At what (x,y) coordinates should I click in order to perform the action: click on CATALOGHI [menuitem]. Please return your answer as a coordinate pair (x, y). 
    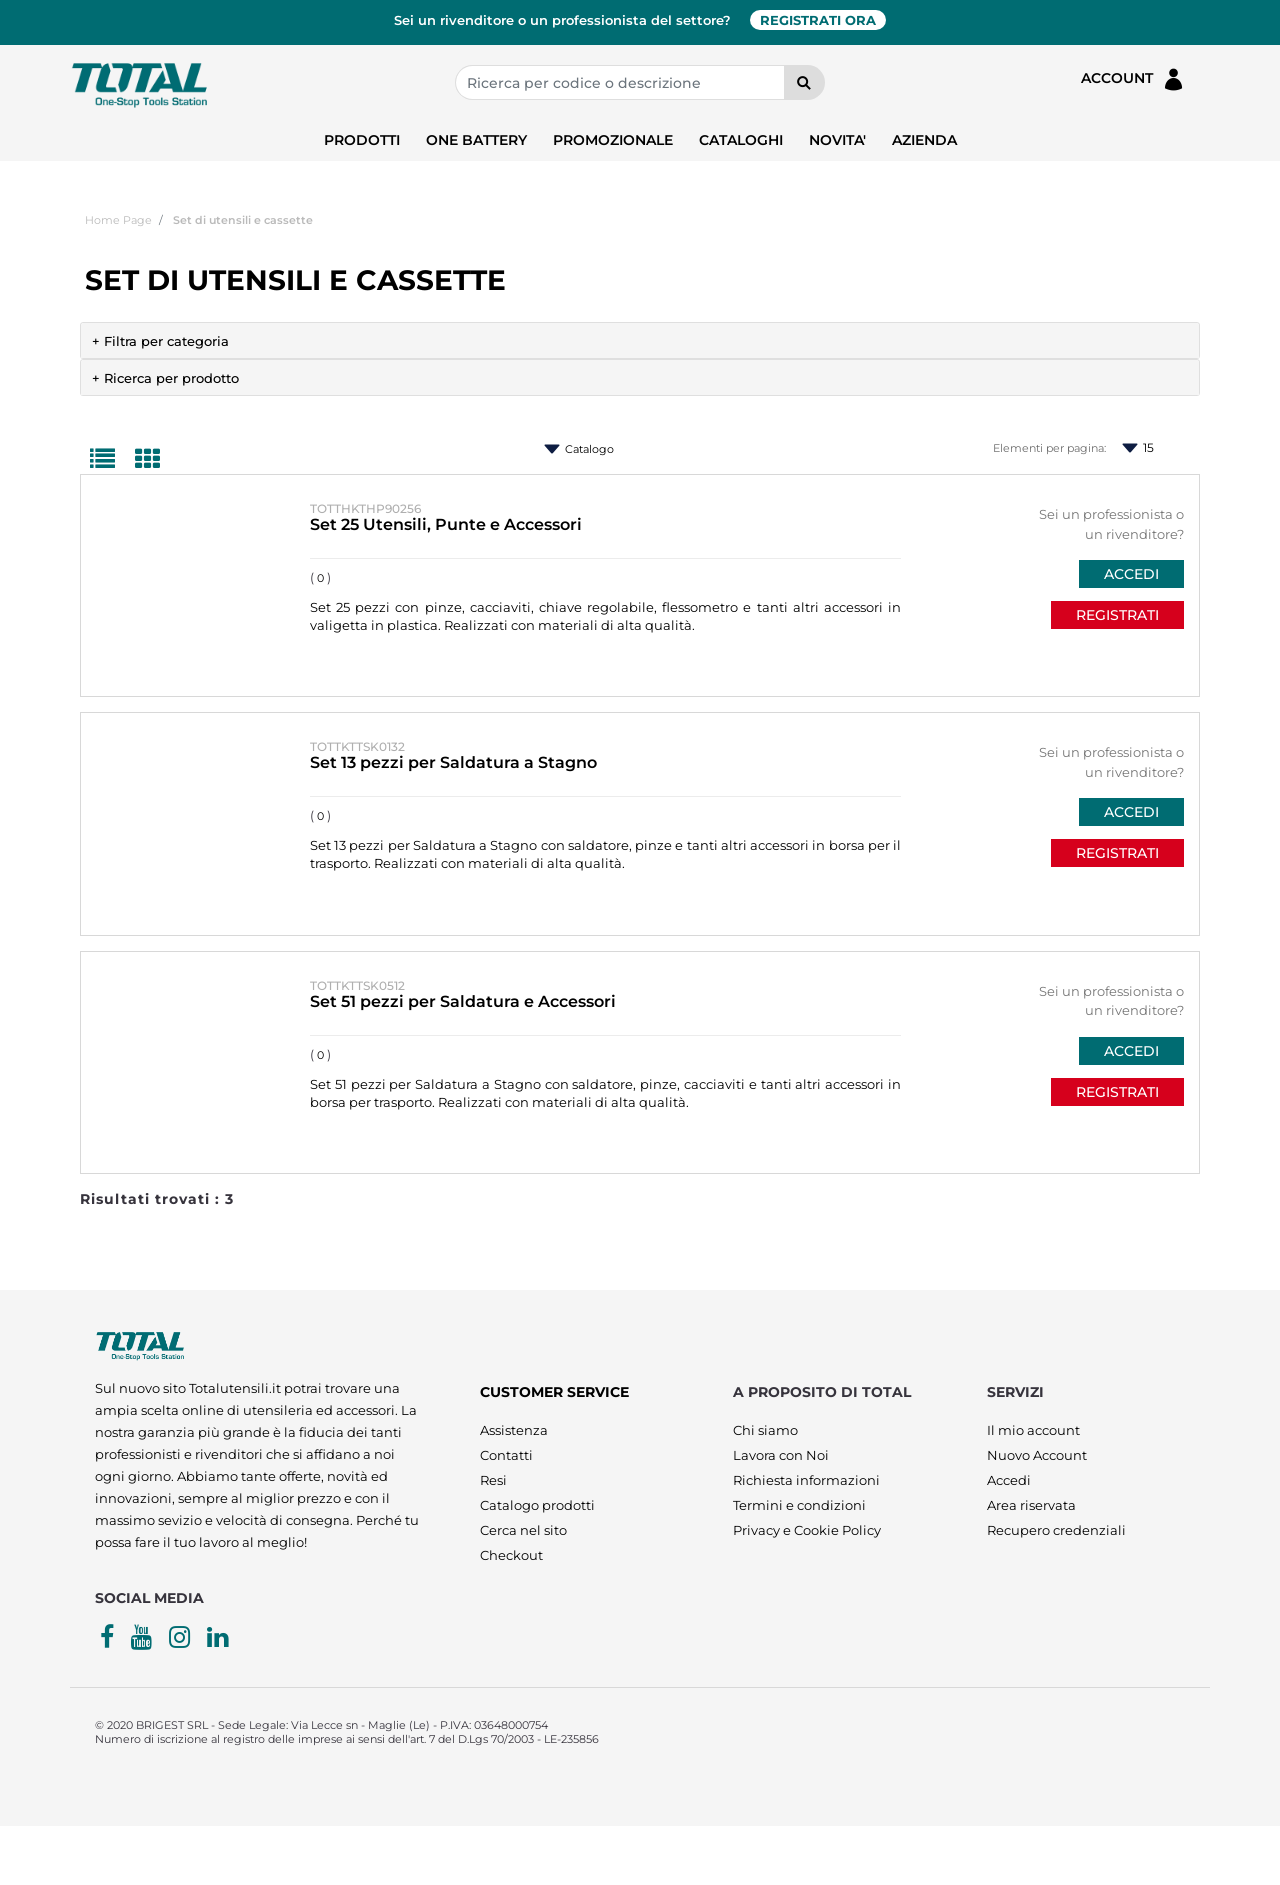
    Looking at the image, I should click on (741, 140).